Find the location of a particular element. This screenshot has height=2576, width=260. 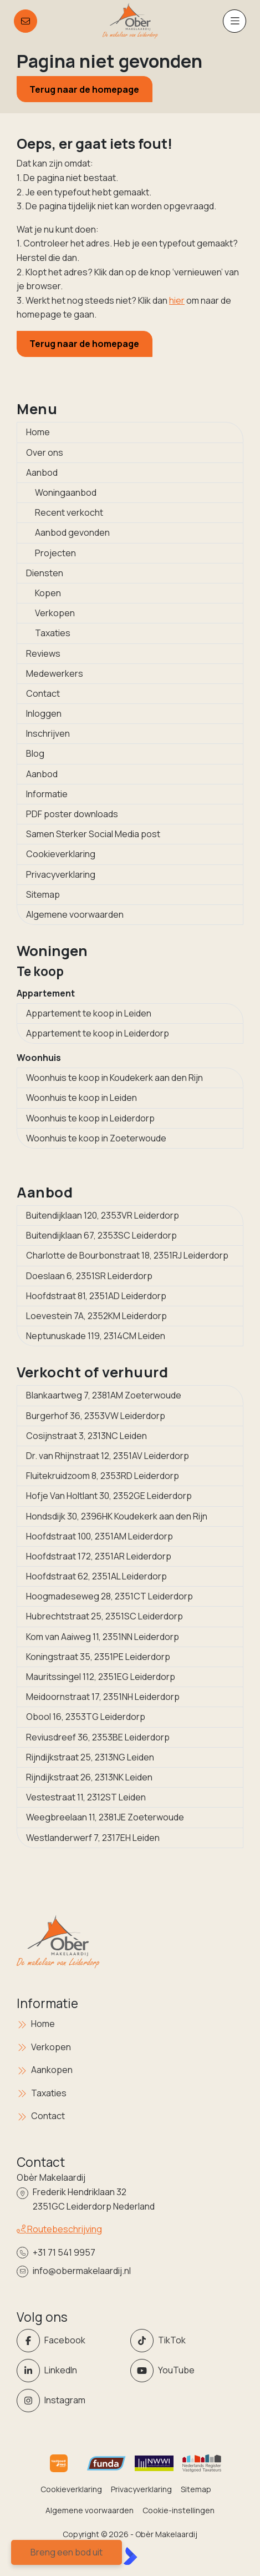

Samen Sterker Social Media post is located at coordinates (93, 834).